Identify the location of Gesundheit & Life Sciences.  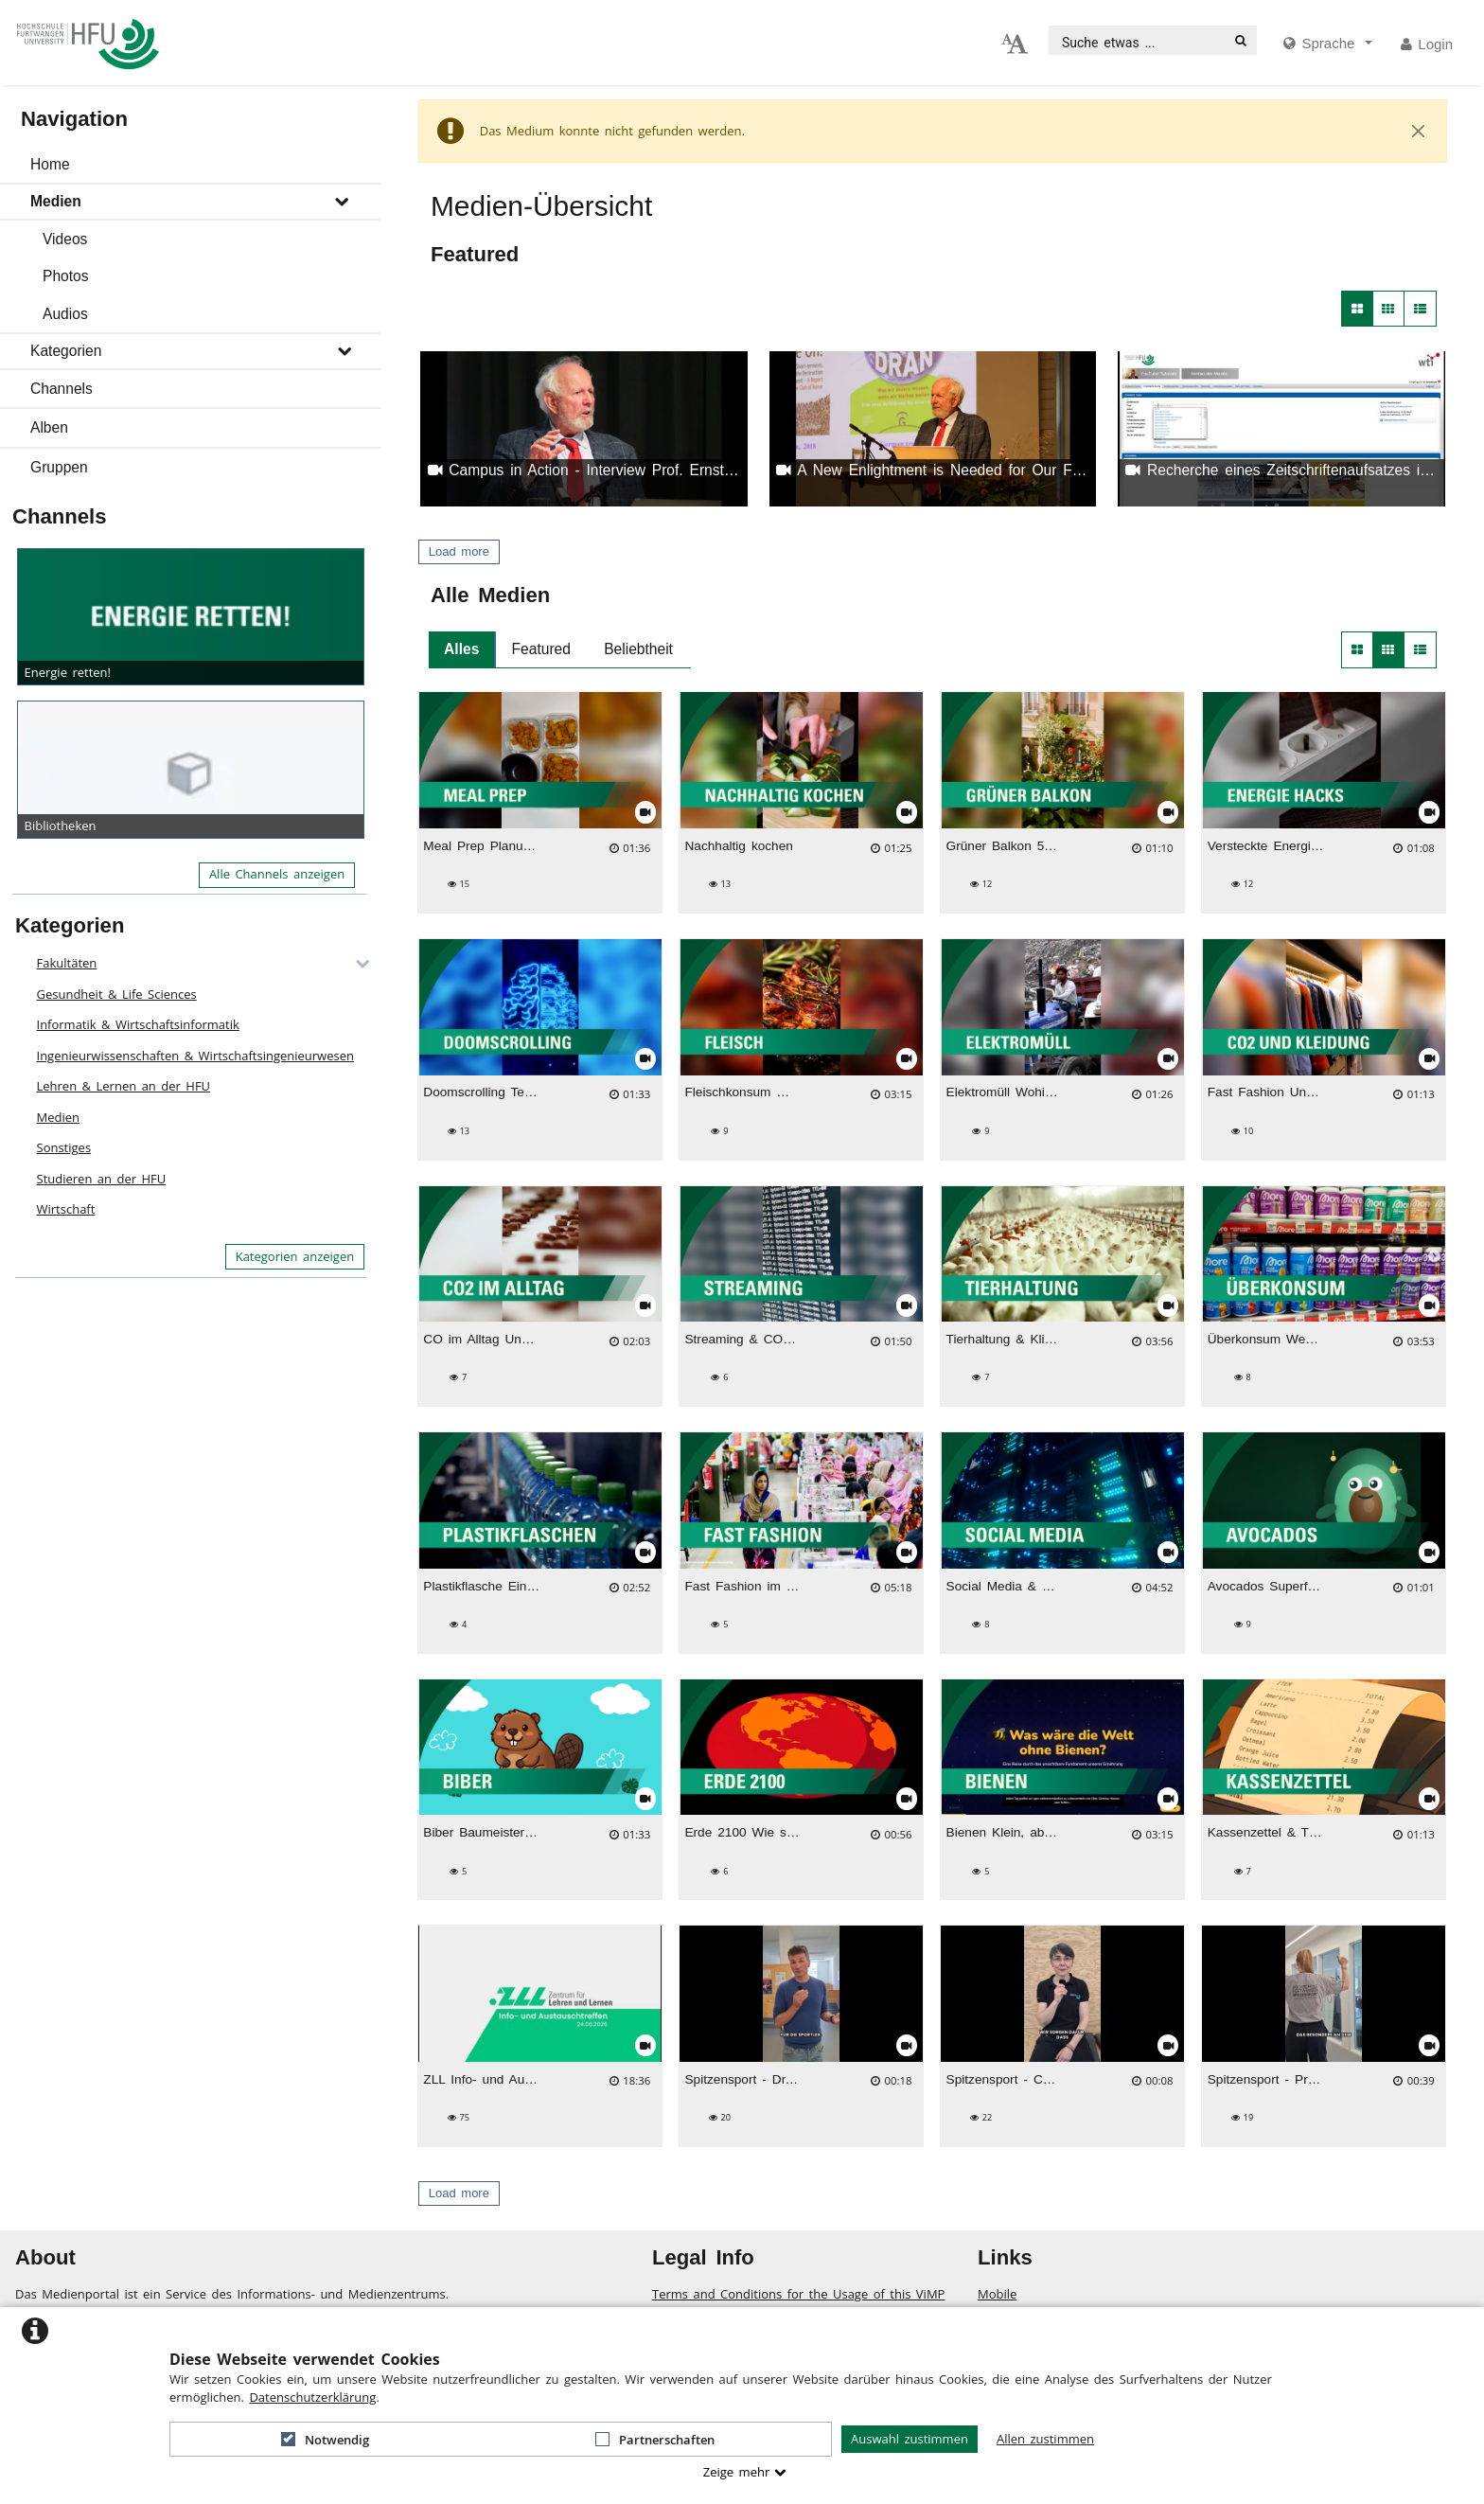
(117, 994).